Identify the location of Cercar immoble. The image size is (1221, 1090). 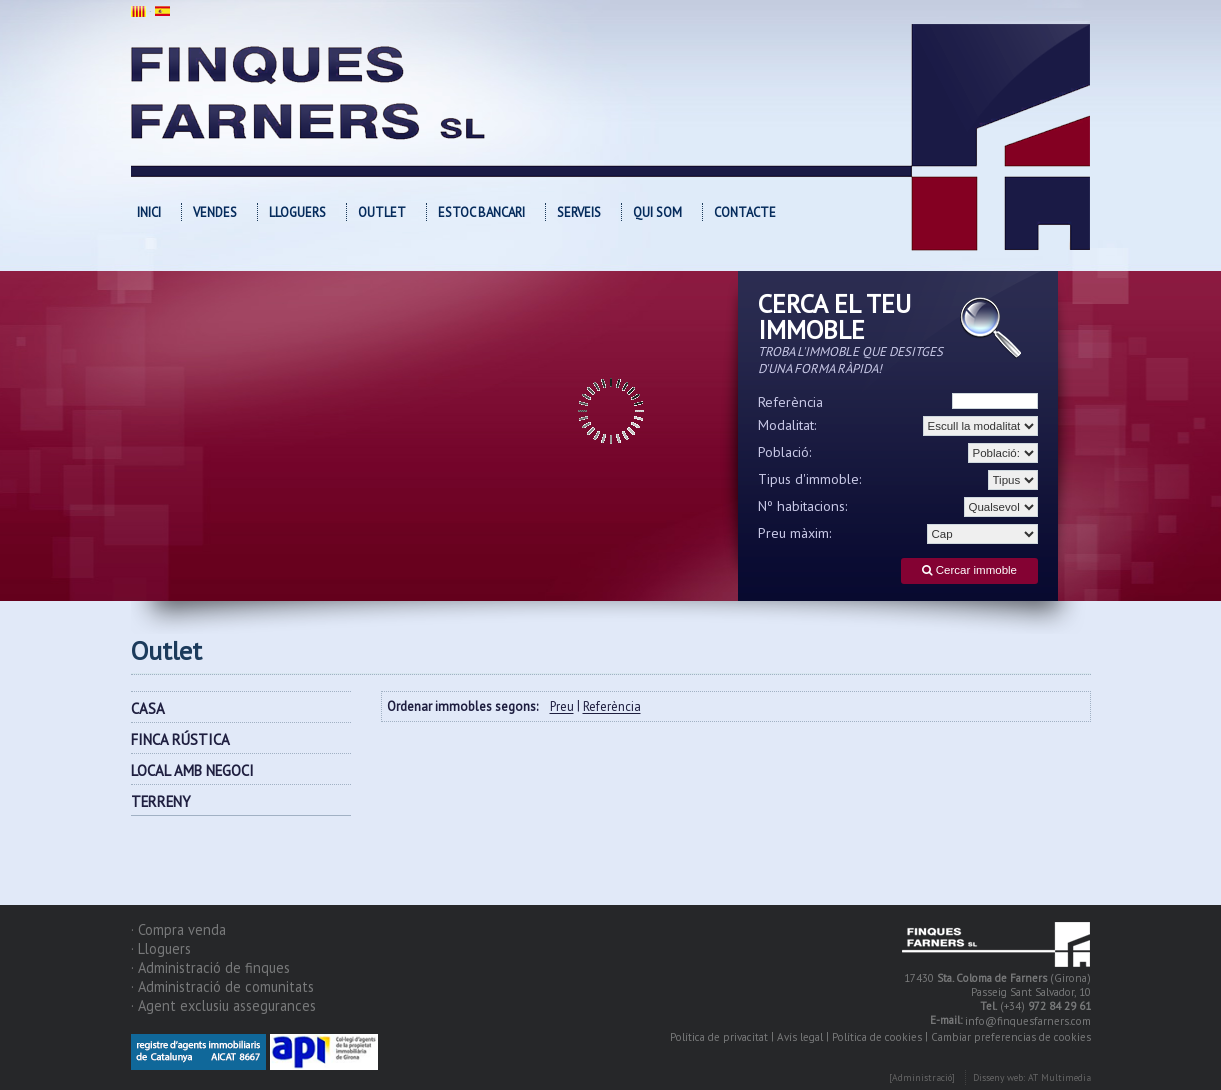
(969, 570).